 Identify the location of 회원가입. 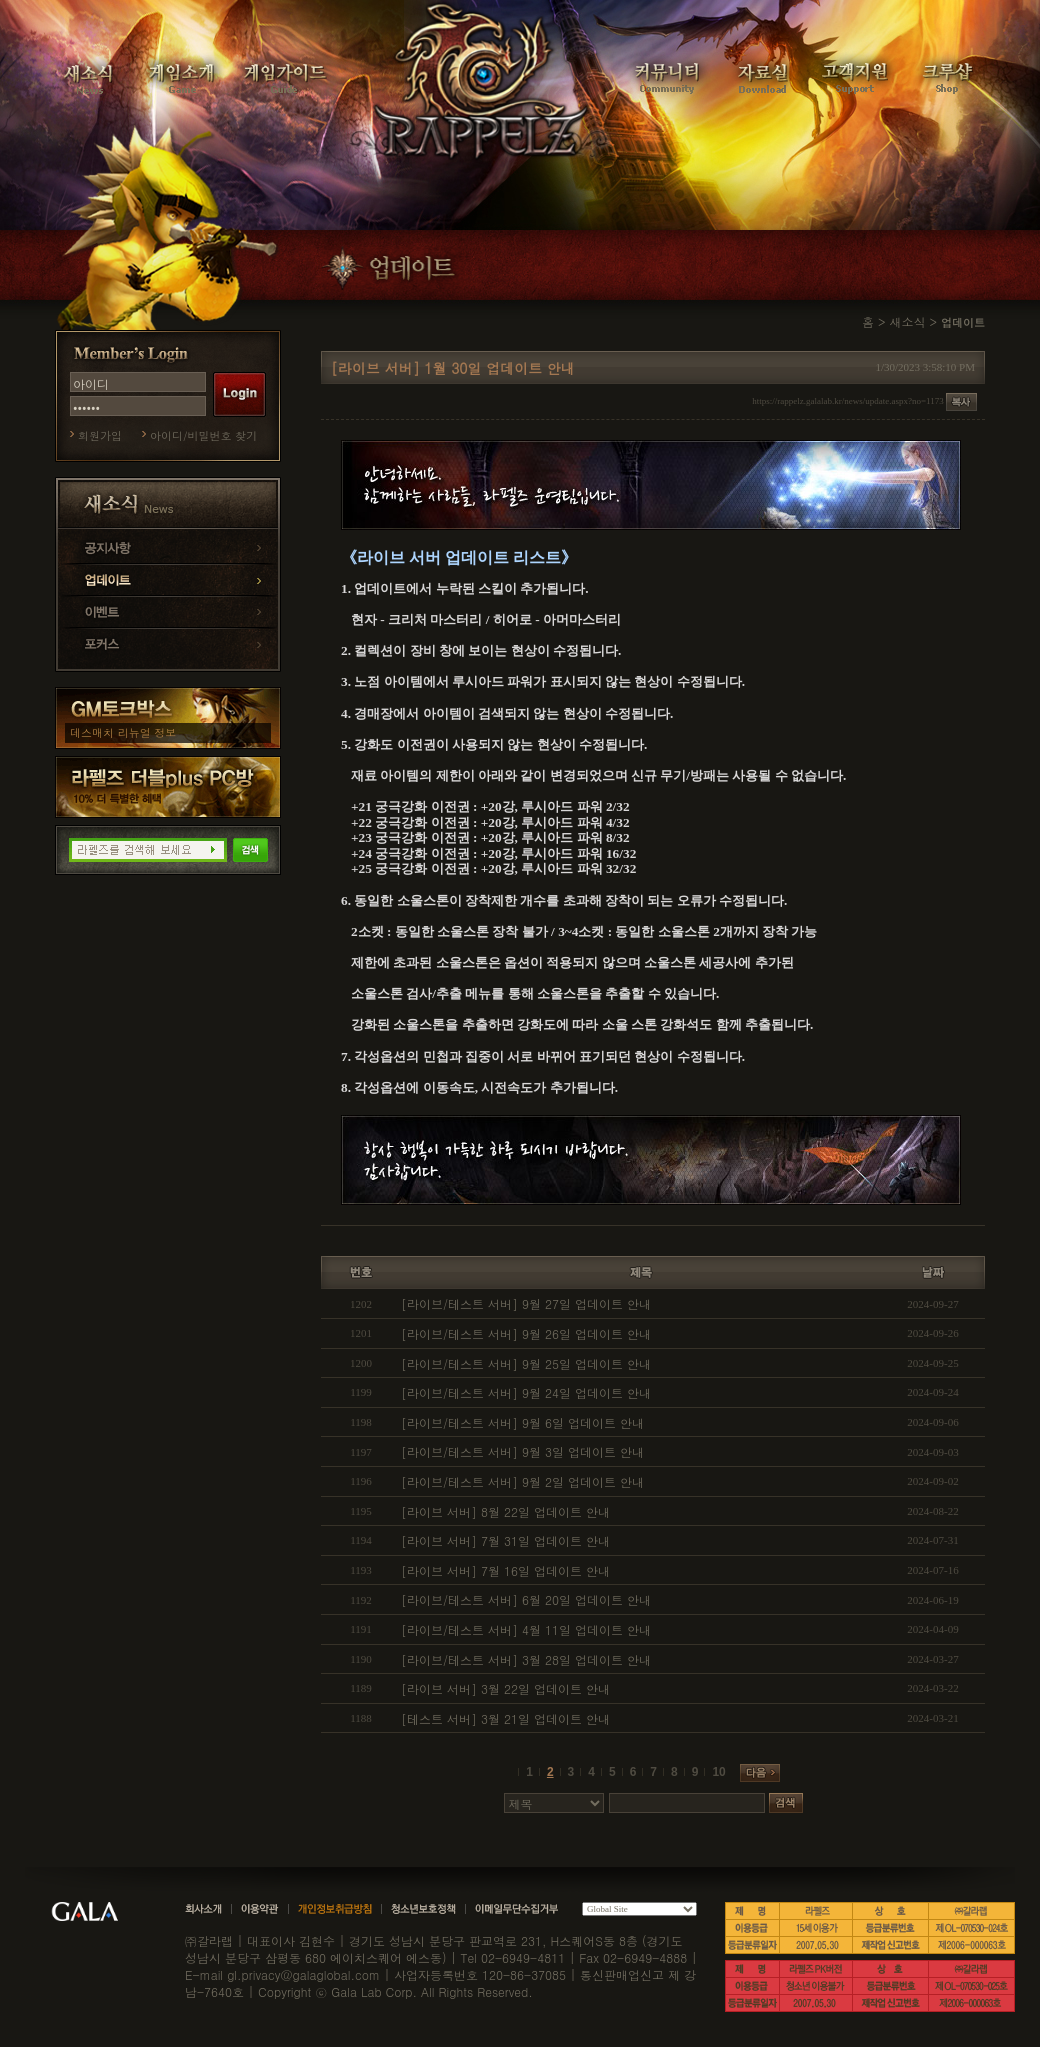
(100, 435).